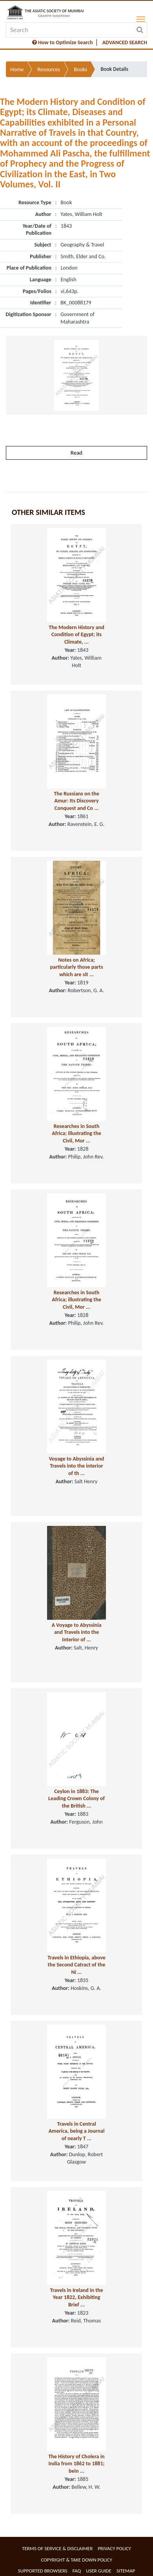  Describe the element at coordinates (126, 2571) in the screenshot. I see `Sitemap` at that location.